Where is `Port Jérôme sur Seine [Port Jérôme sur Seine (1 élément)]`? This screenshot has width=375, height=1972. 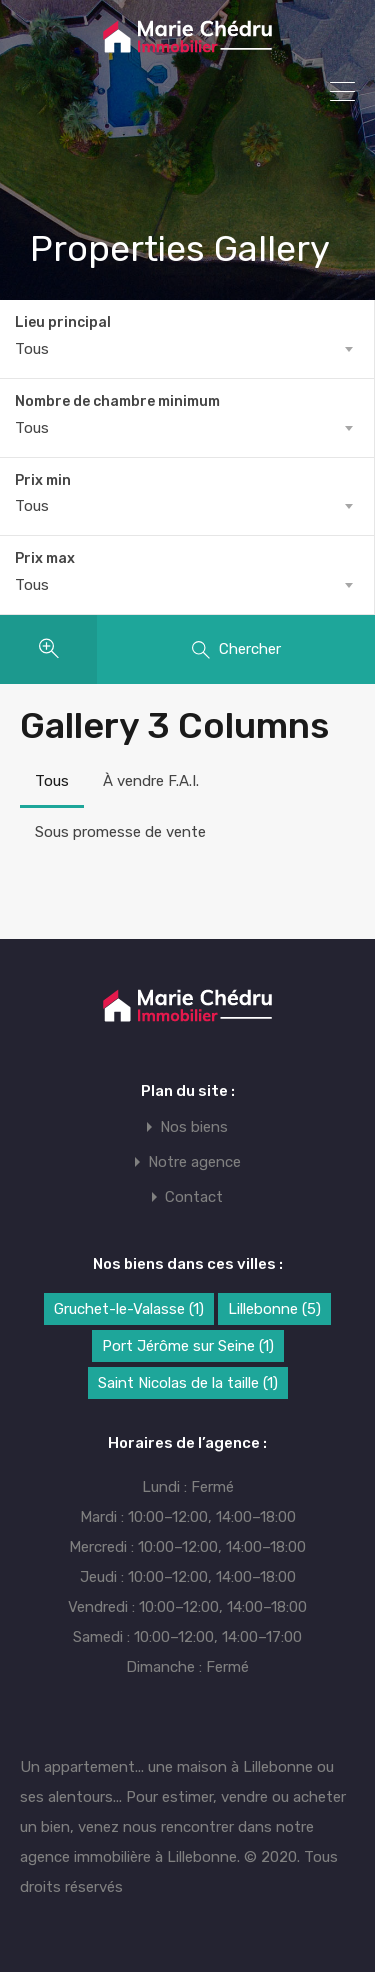
Port Jérôme sur Seine [Port Jérôme sur Seine (1 élément)] is located at coordinates (188, 1346).